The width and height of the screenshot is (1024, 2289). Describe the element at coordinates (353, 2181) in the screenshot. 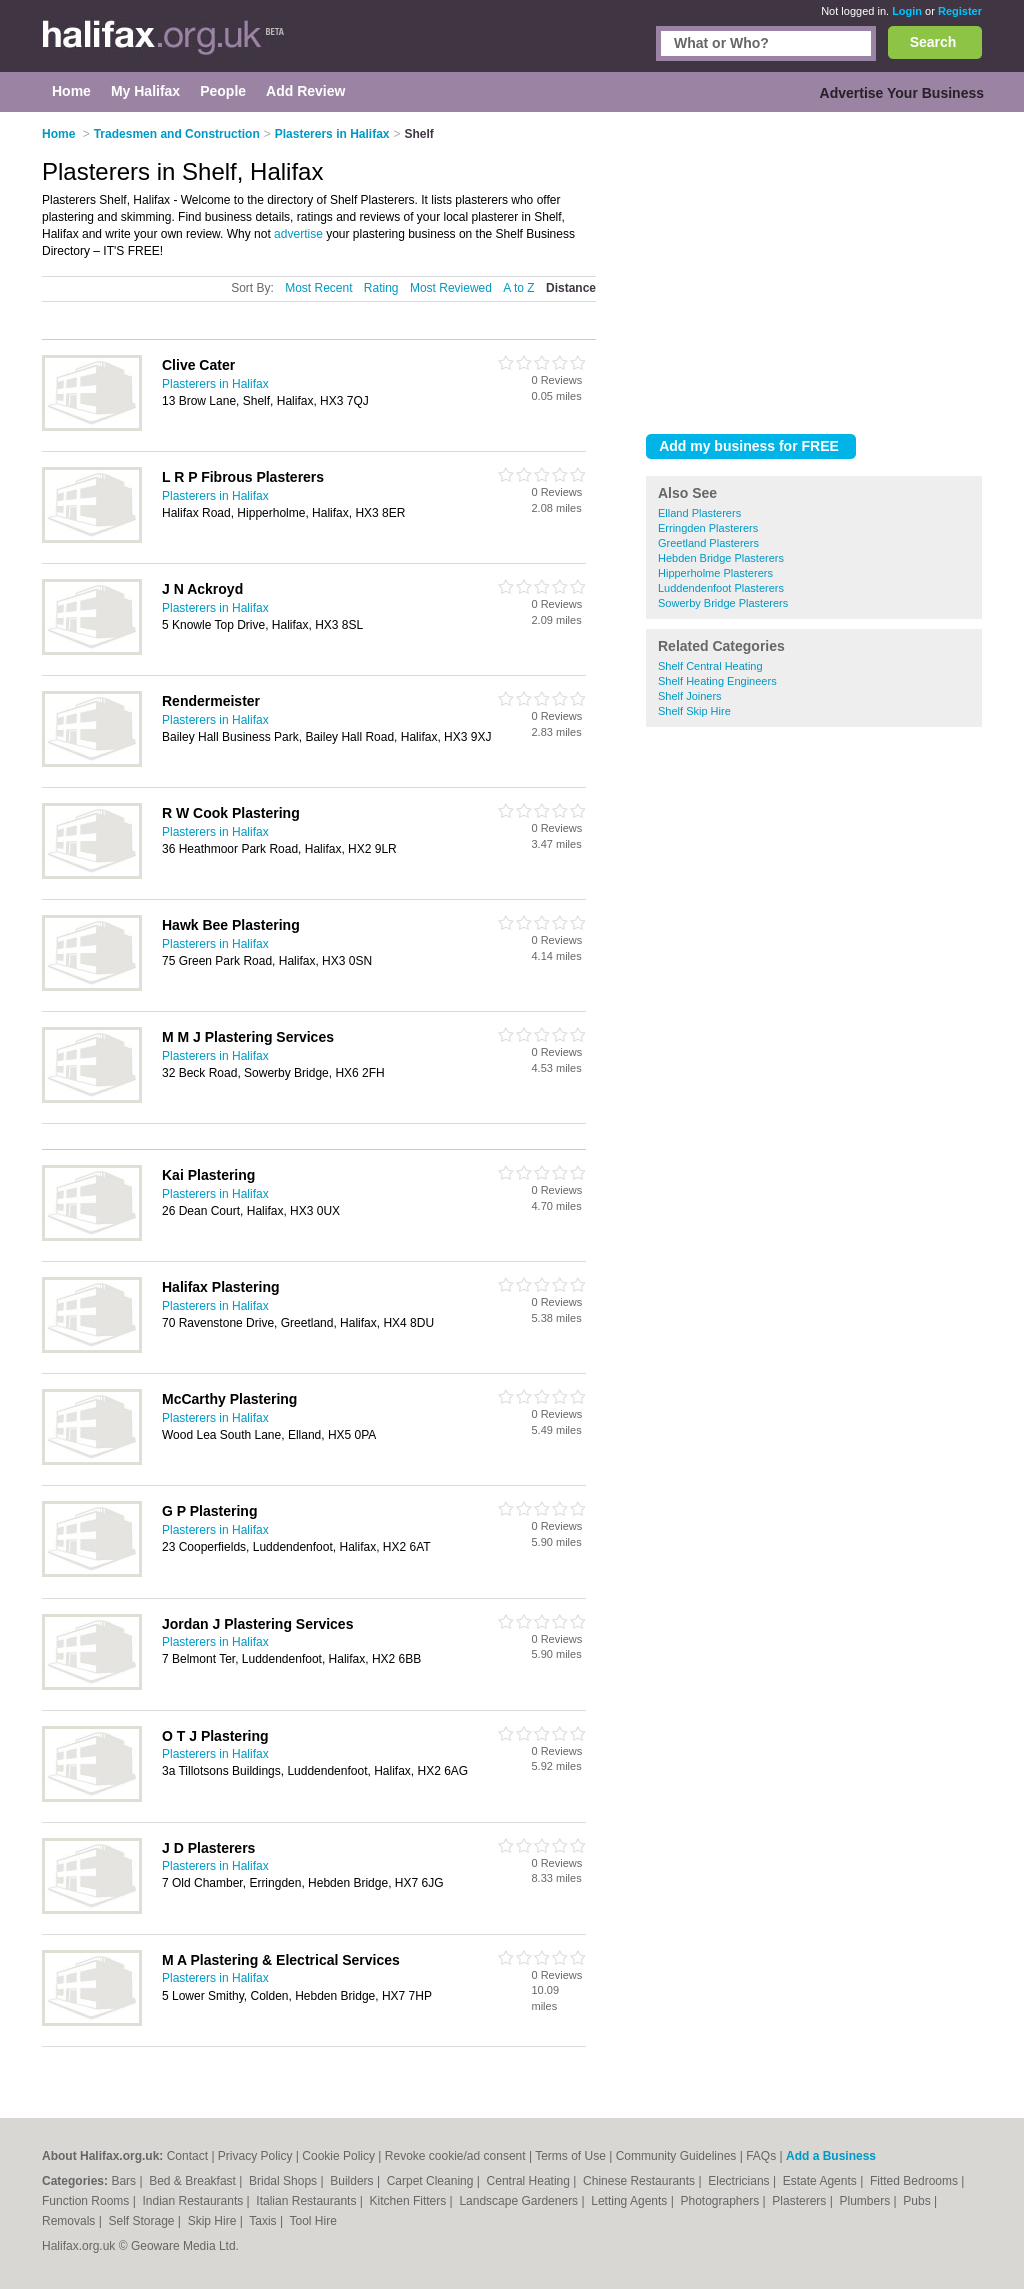

I see `Builders` at that location.